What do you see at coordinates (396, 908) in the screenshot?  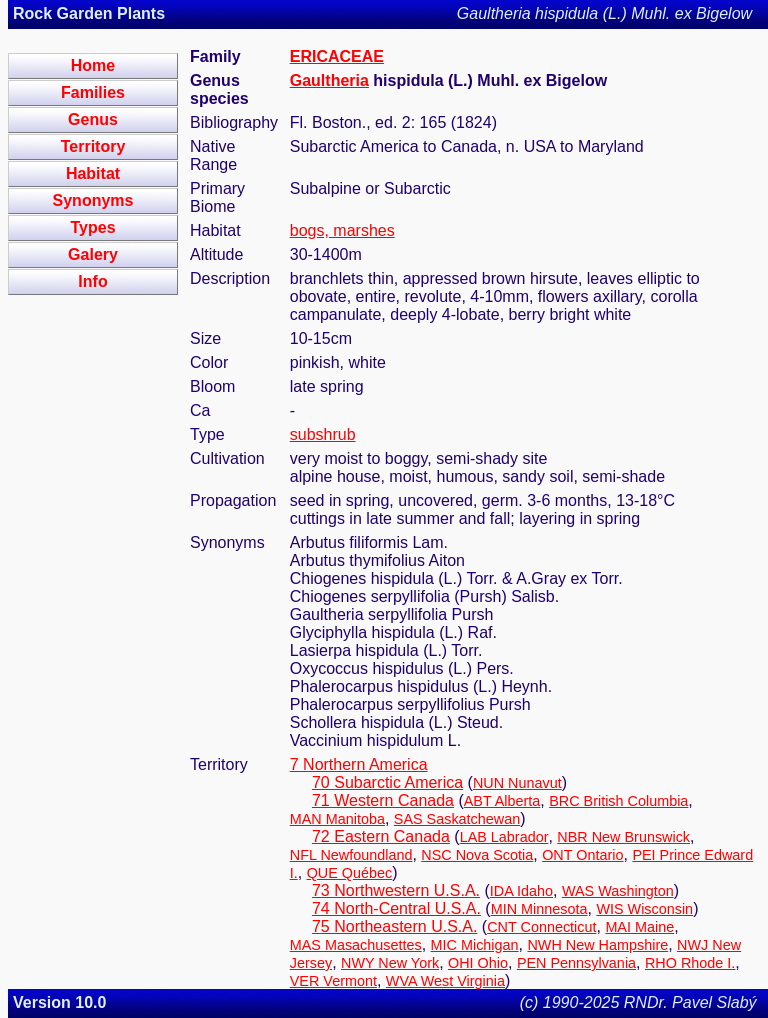 I see `74 North-Central U.S.A.` at bounding box center [396, 908].